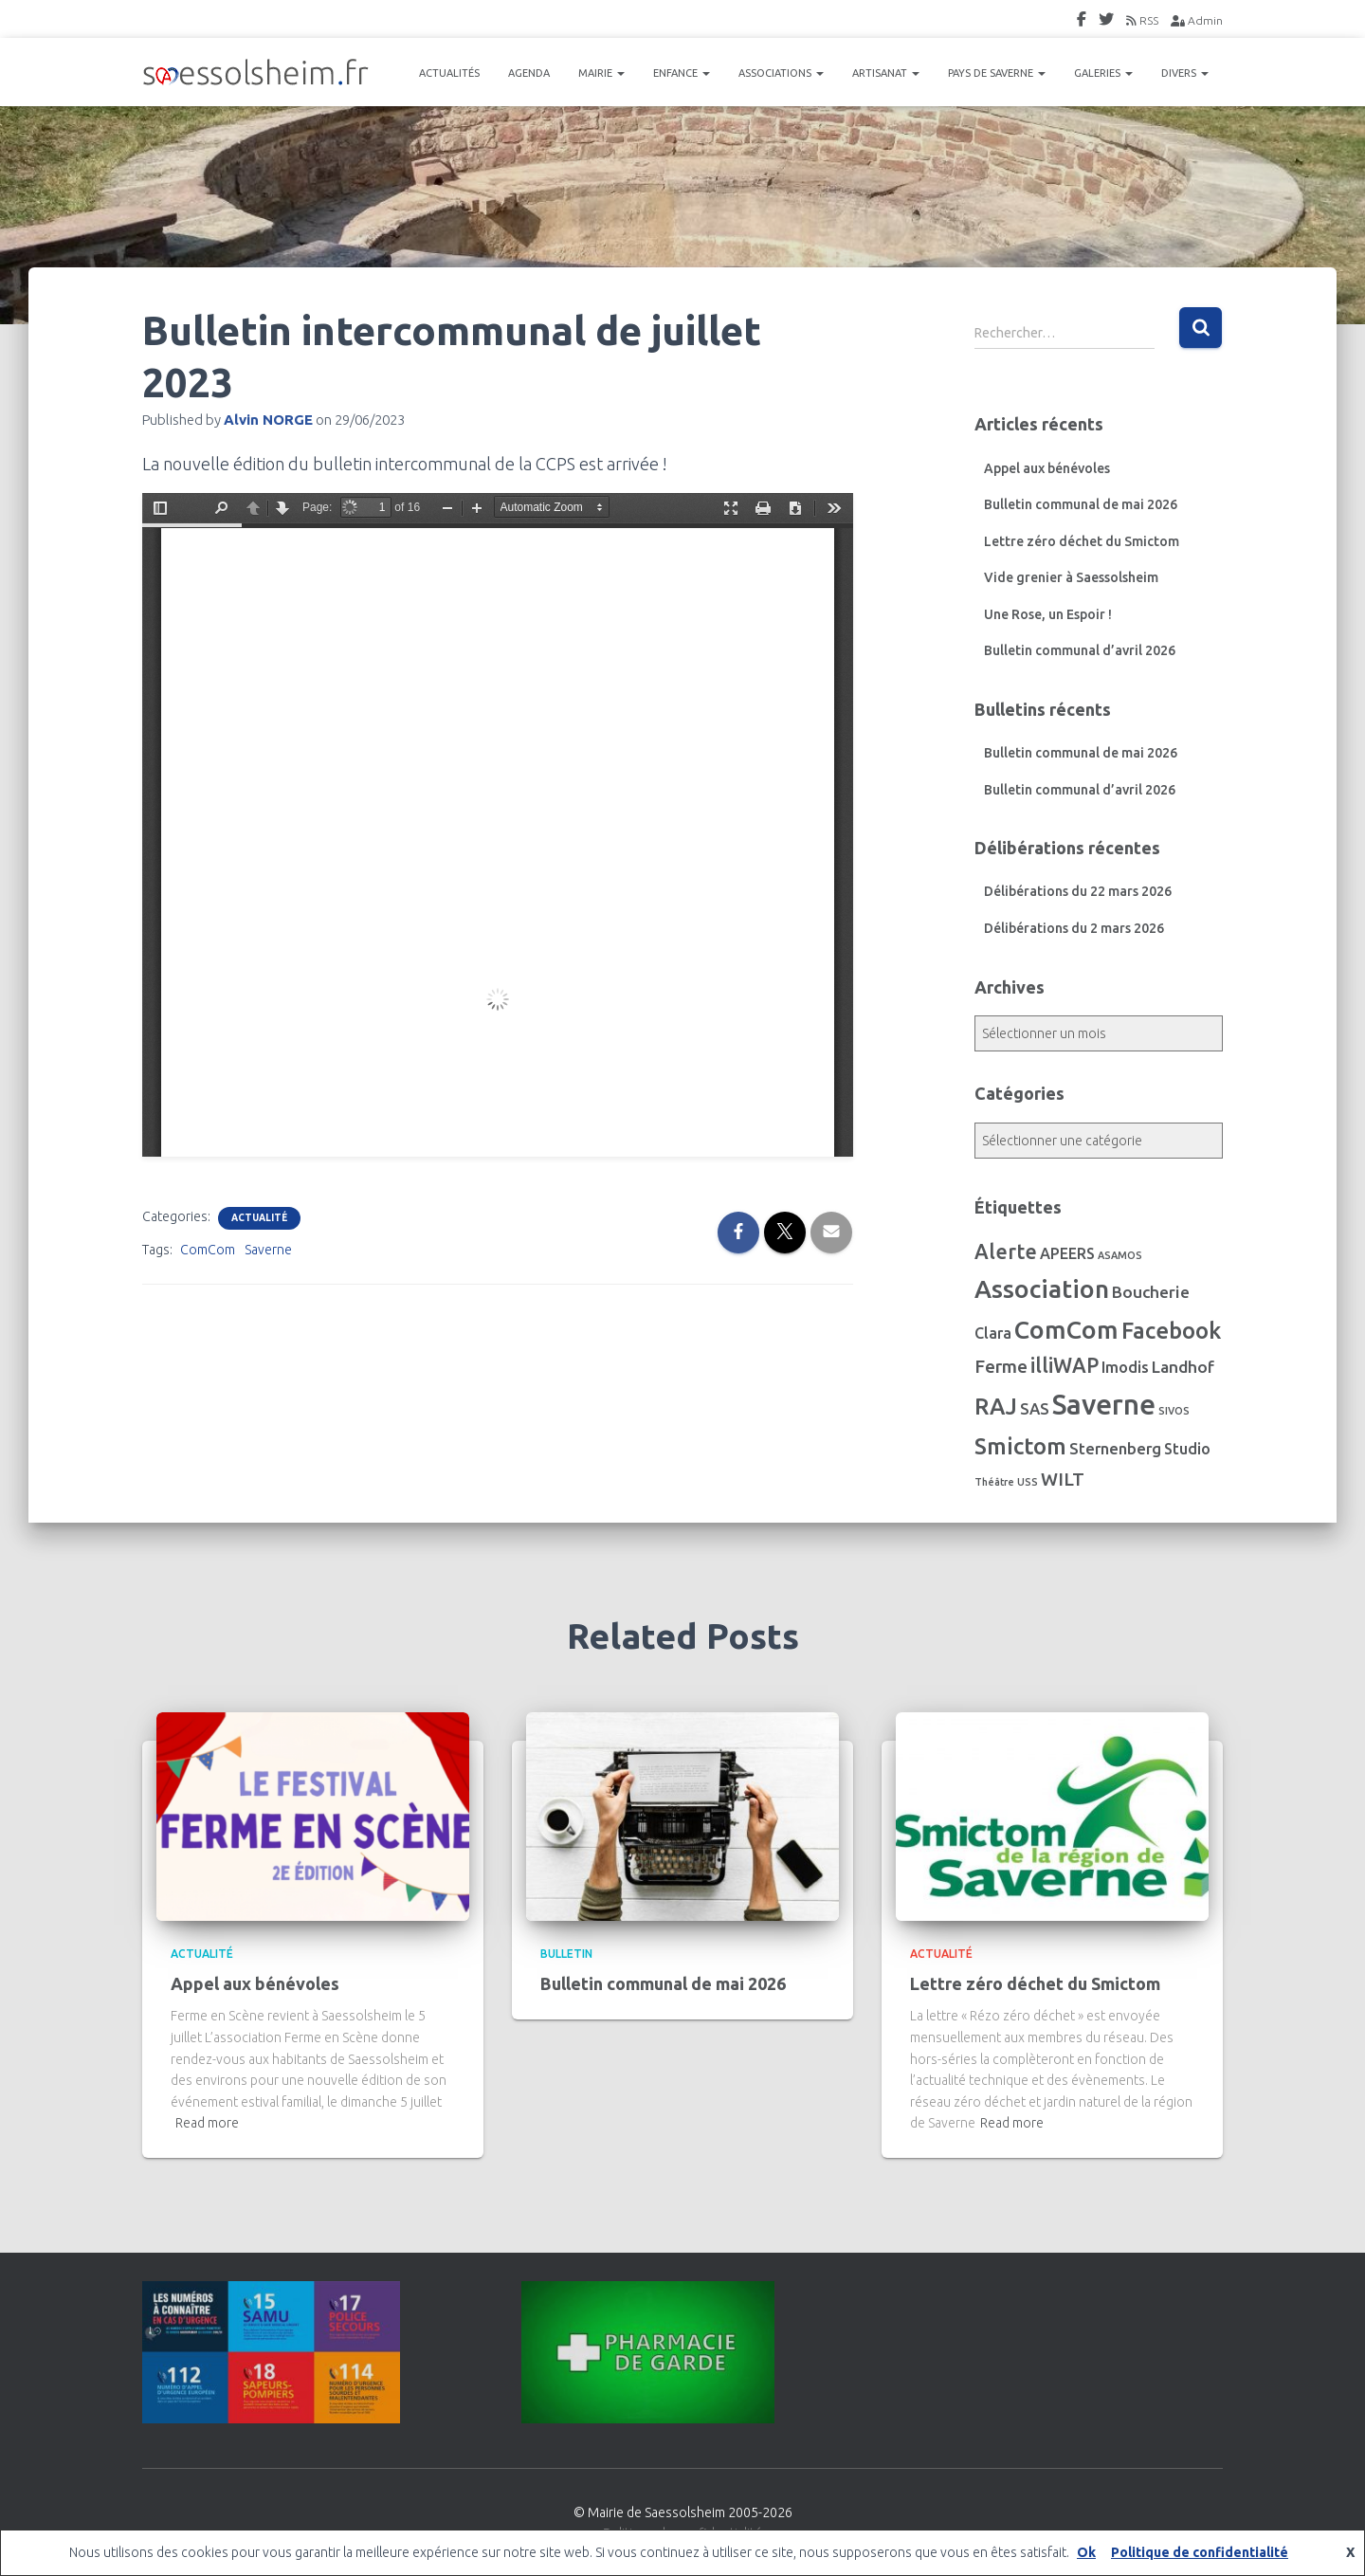  I want to click on SAS [SAS (8 éléments)], so click(1034, 1408).